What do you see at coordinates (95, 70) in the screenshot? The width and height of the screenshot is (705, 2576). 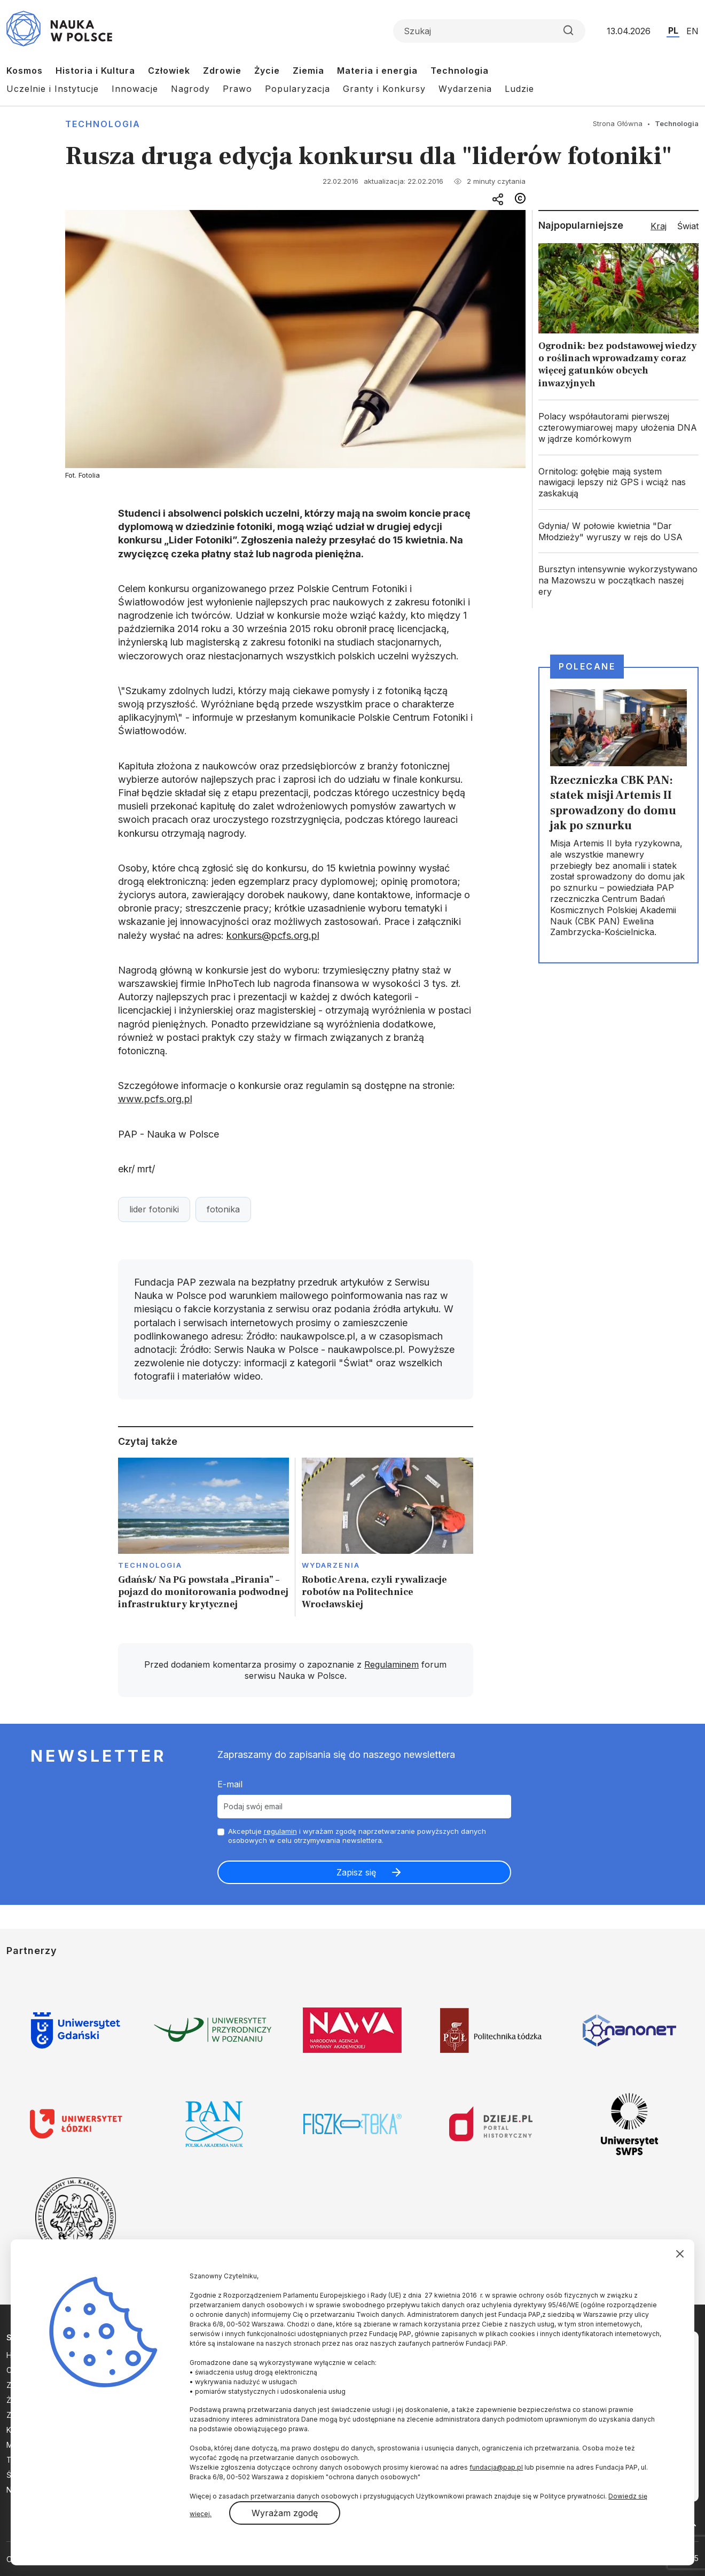 I see `Historia i Kultura` at bounding box center [95, 70].